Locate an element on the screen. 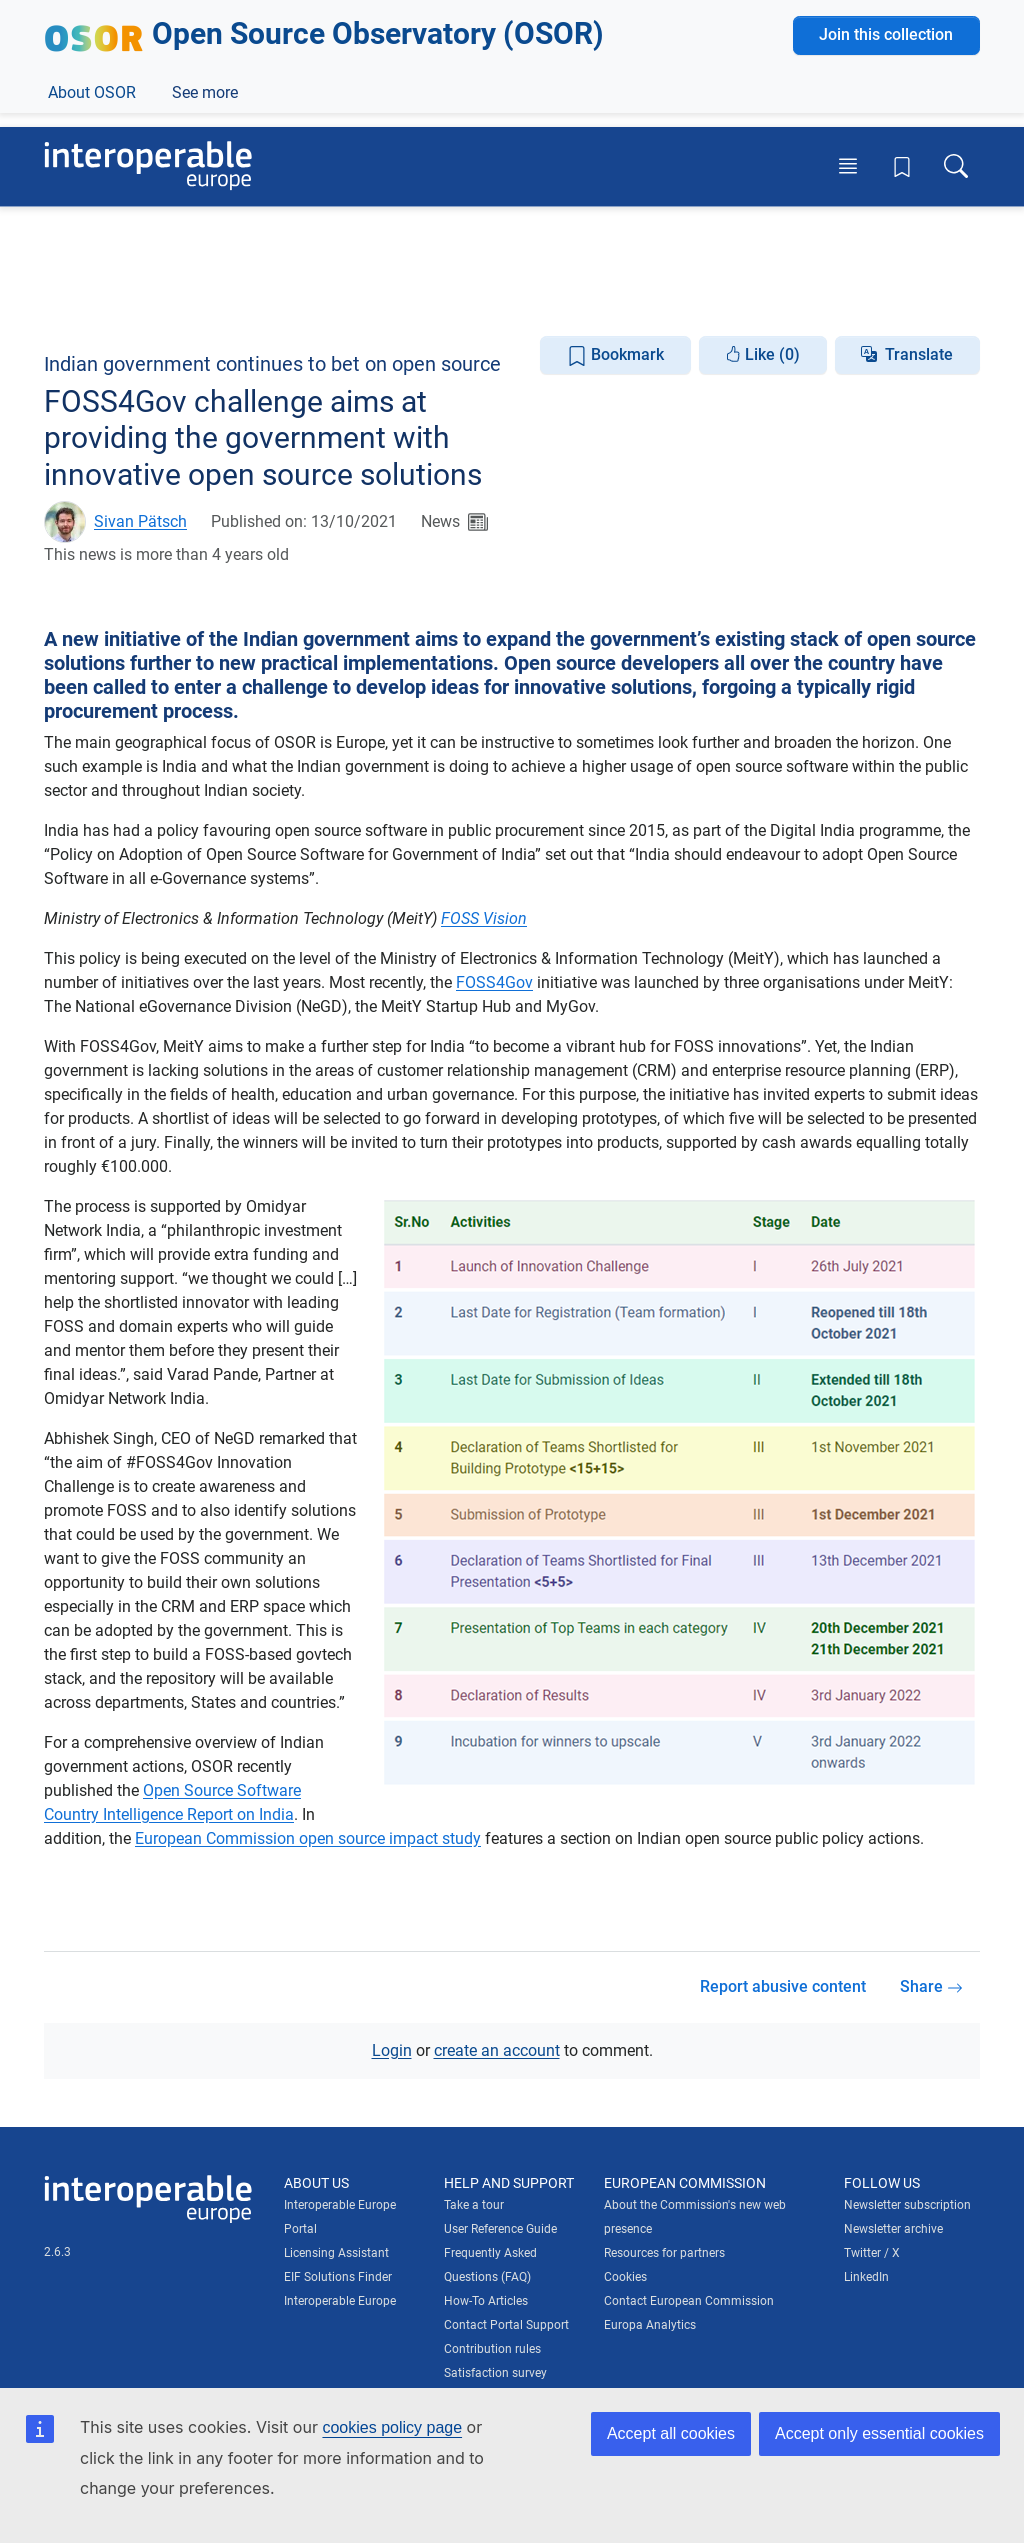  Login is located at coordinates (392, 2049).